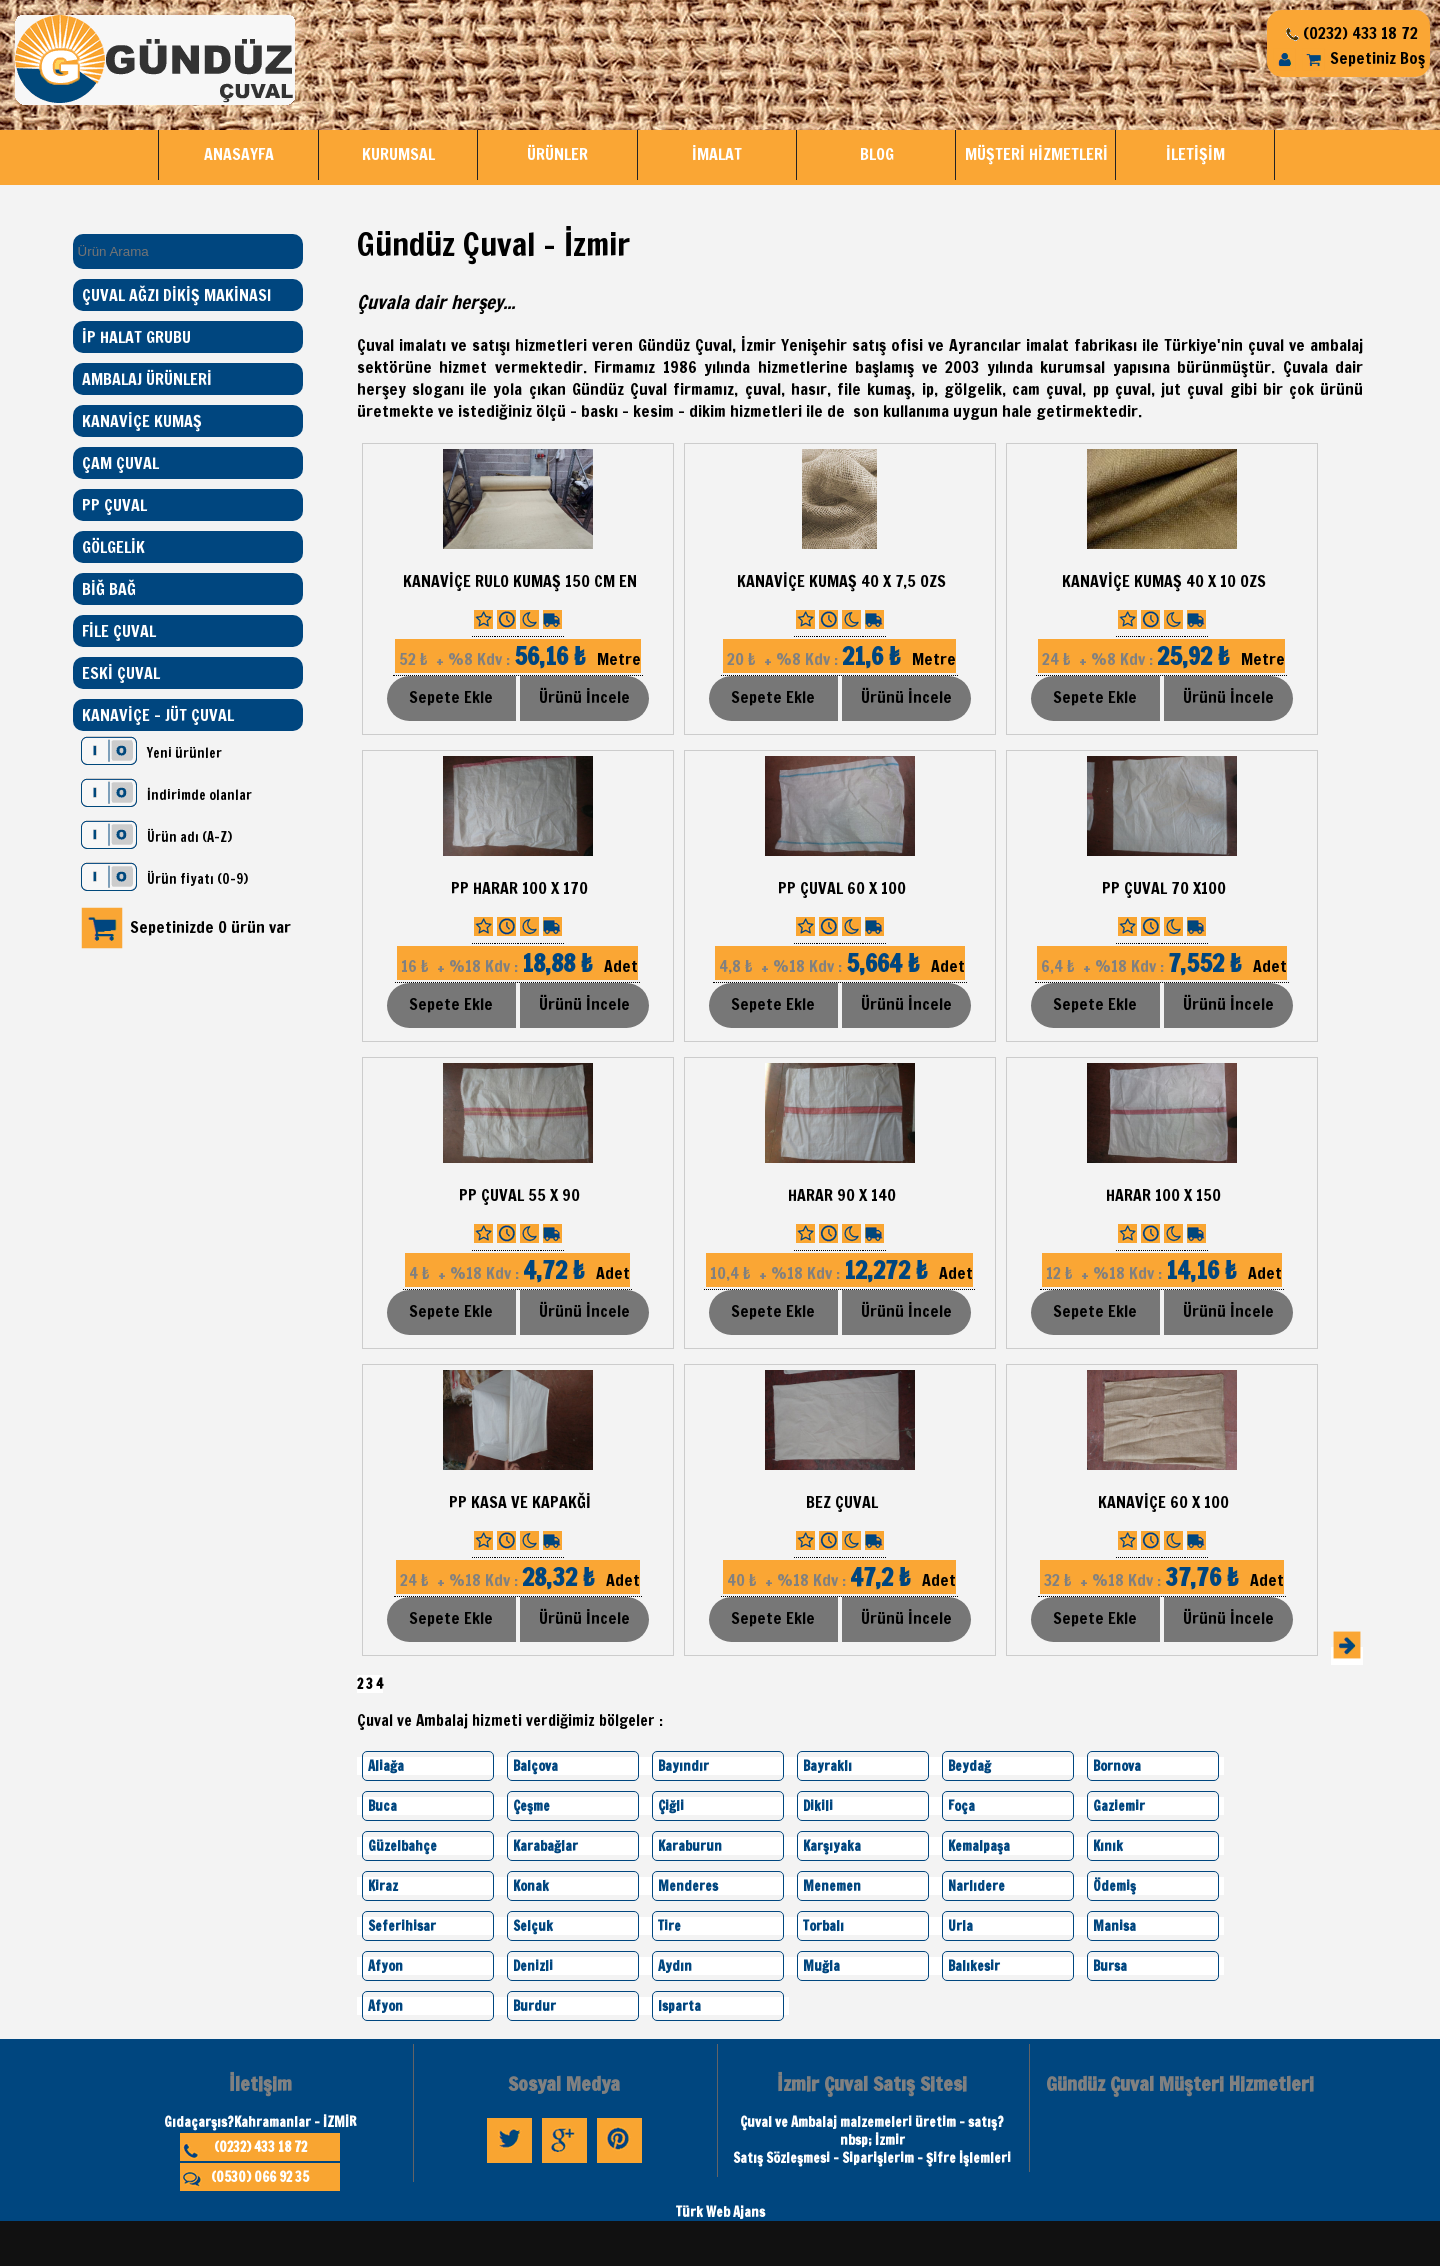 The image size is (1440, 2266). What do you see at coordinates (1195, 154) in the screenshot?
I see `İLETİŞİM` at bounding box center [1195, 154].